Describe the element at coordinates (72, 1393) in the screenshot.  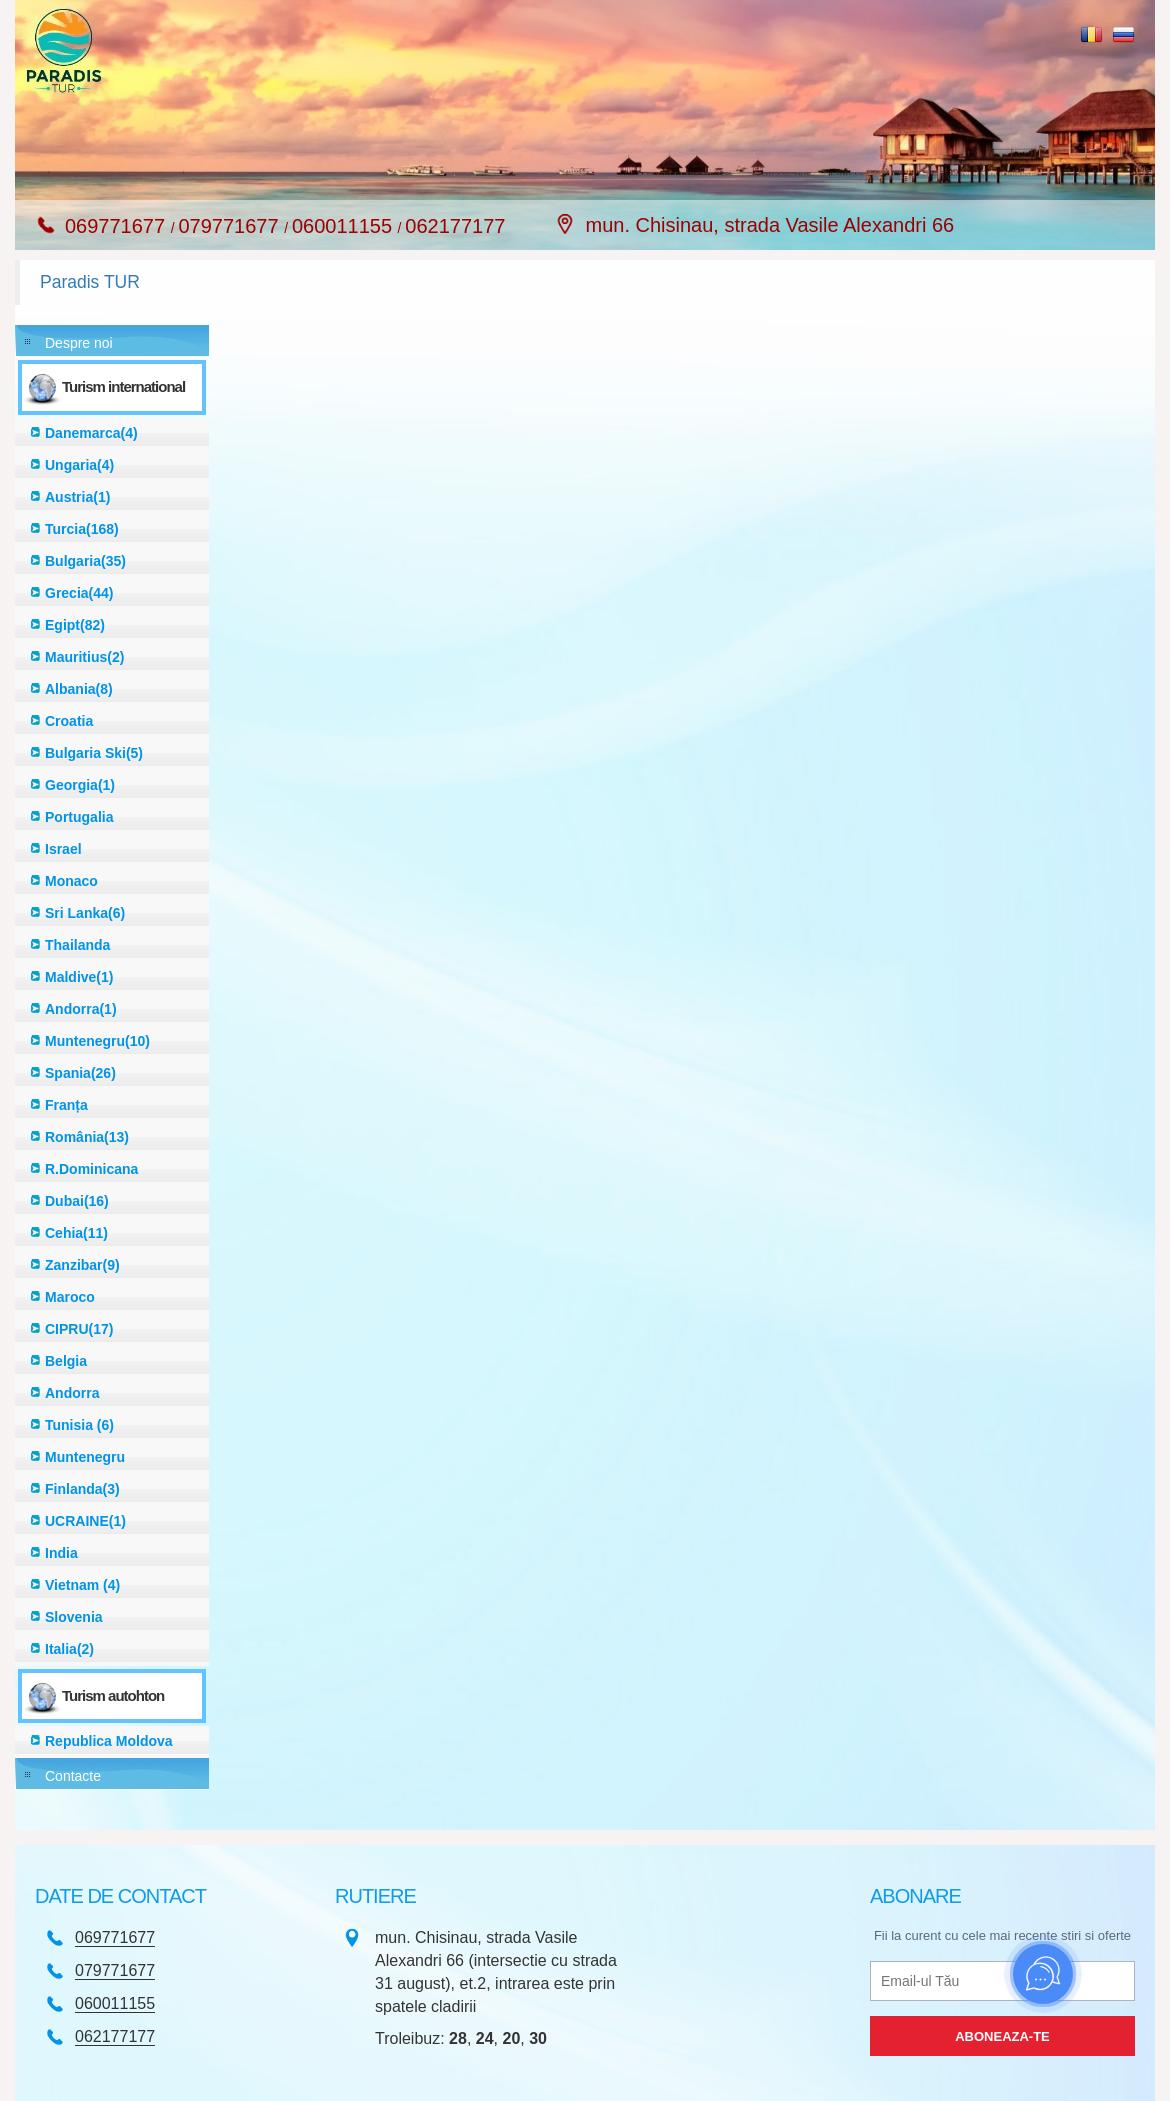
I see `Andorra` at that location.